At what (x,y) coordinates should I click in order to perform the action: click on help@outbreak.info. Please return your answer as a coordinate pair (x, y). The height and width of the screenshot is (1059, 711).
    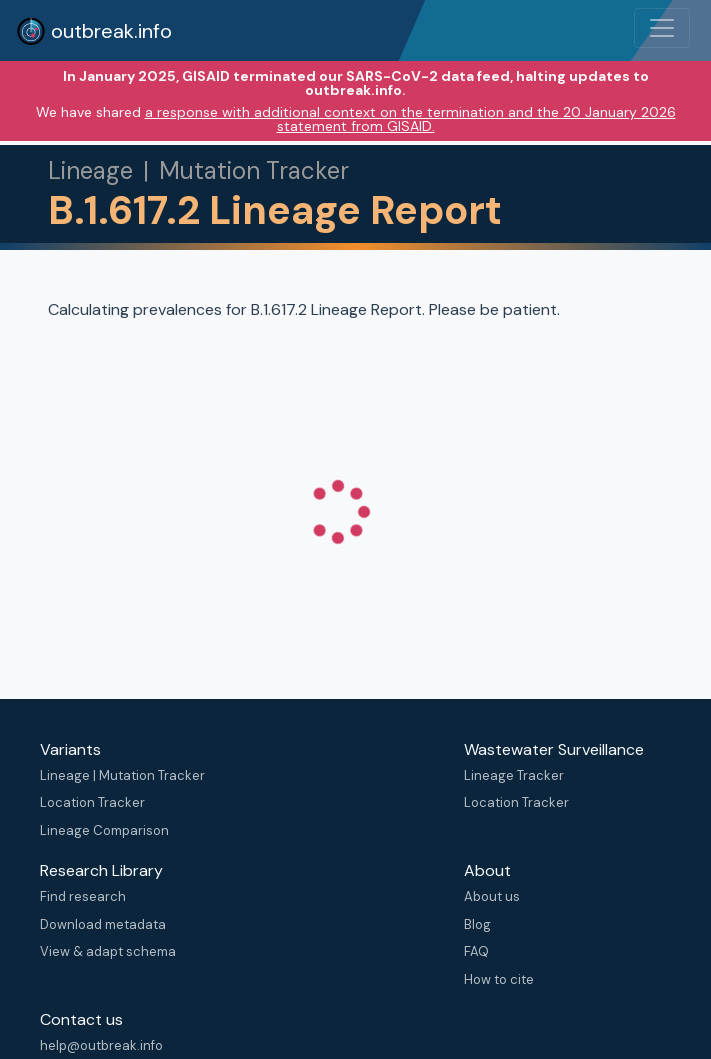
    Looking at the image, I should click on (101, 1045).